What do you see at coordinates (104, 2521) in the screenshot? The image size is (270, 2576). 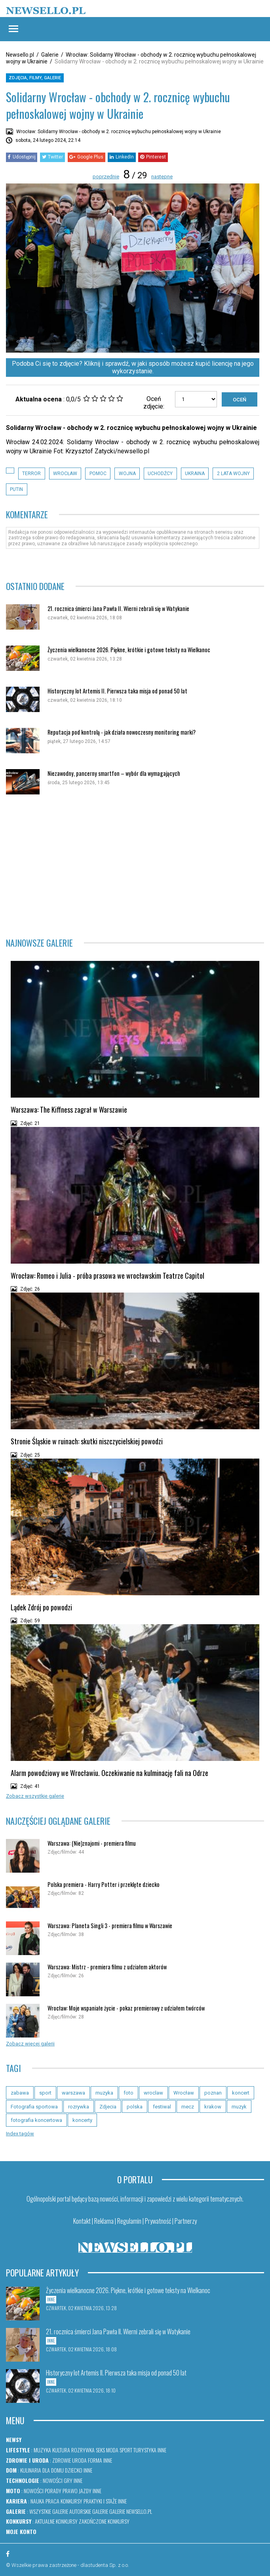 I see `Zakończone konkursy` at bounding box center [104, 2521].